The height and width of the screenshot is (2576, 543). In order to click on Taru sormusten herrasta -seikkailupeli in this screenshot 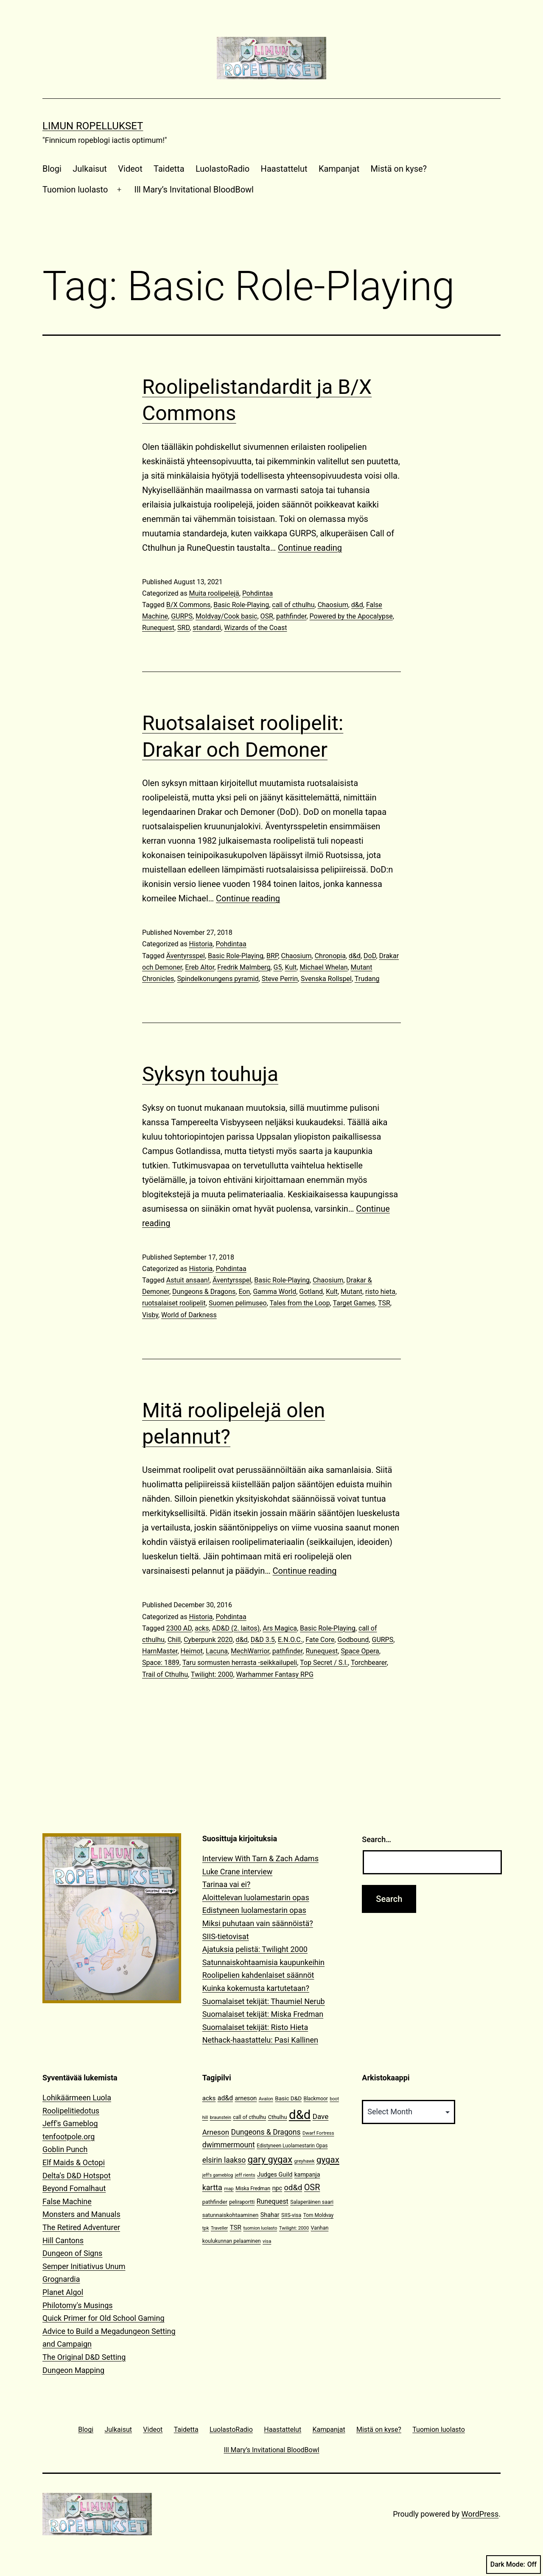, I will do `click(239, 1663)`.